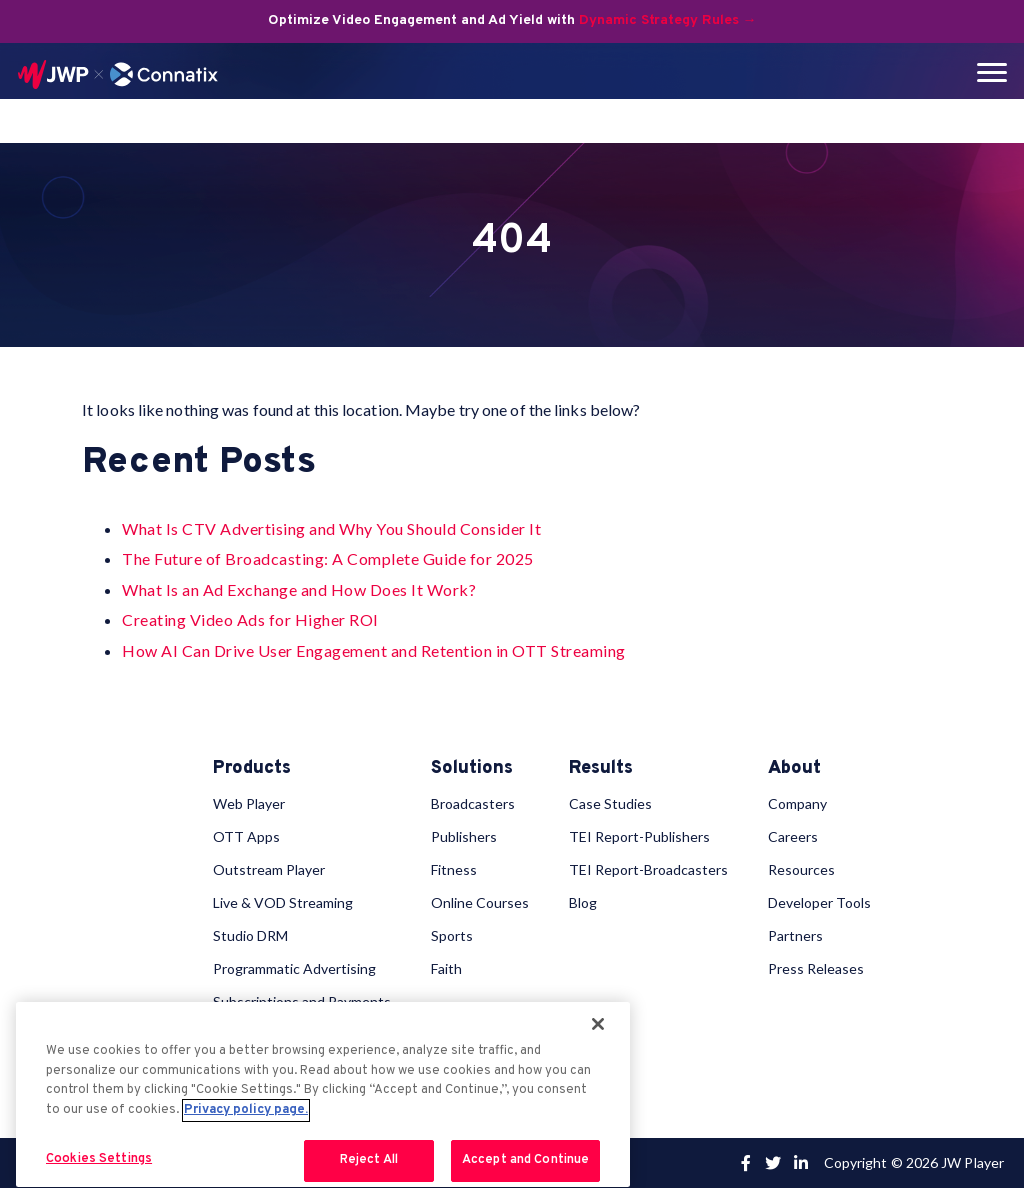  Describe the element at coordinates (668, 20) in the screenshot. I see `Dynamic Strategy Rules →` at that location.